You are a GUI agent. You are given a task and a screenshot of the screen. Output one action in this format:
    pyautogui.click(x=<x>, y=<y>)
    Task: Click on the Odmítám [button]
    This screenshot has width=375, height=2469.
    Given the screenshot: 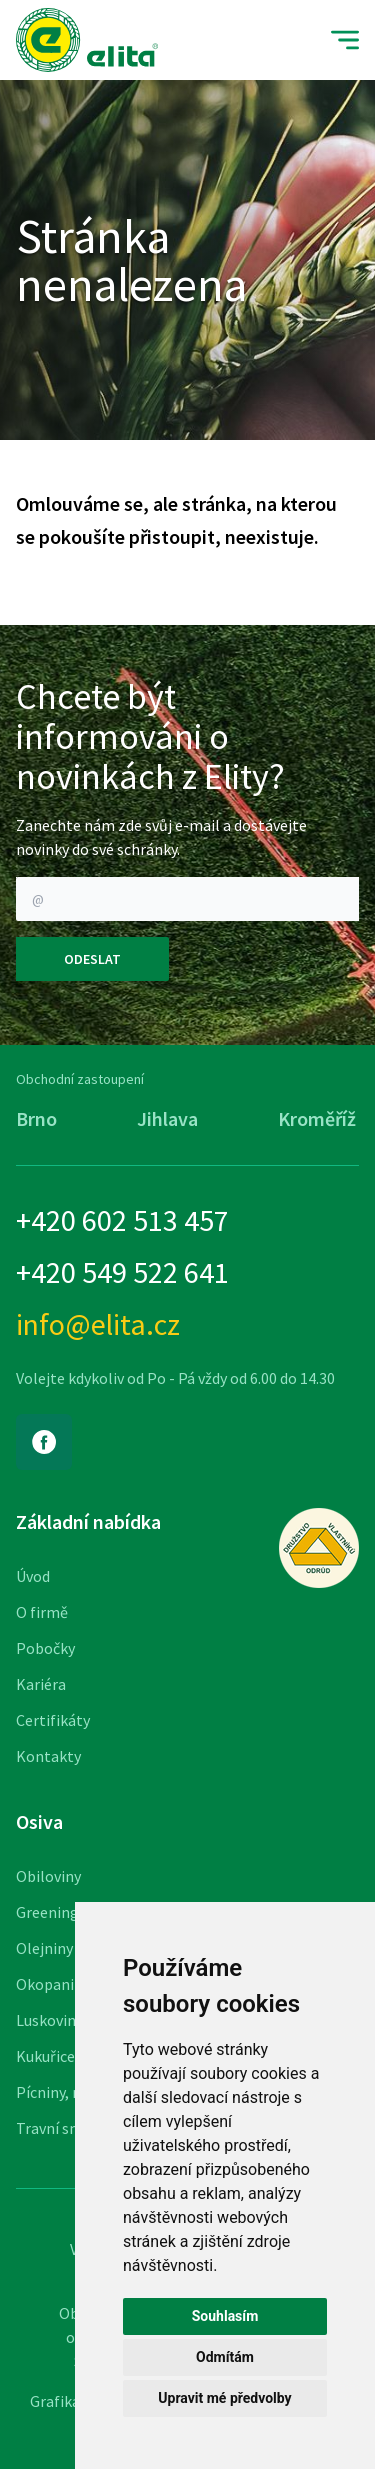 What is the action you would take?
    pyautogui.click(x=225, y=2357)
    